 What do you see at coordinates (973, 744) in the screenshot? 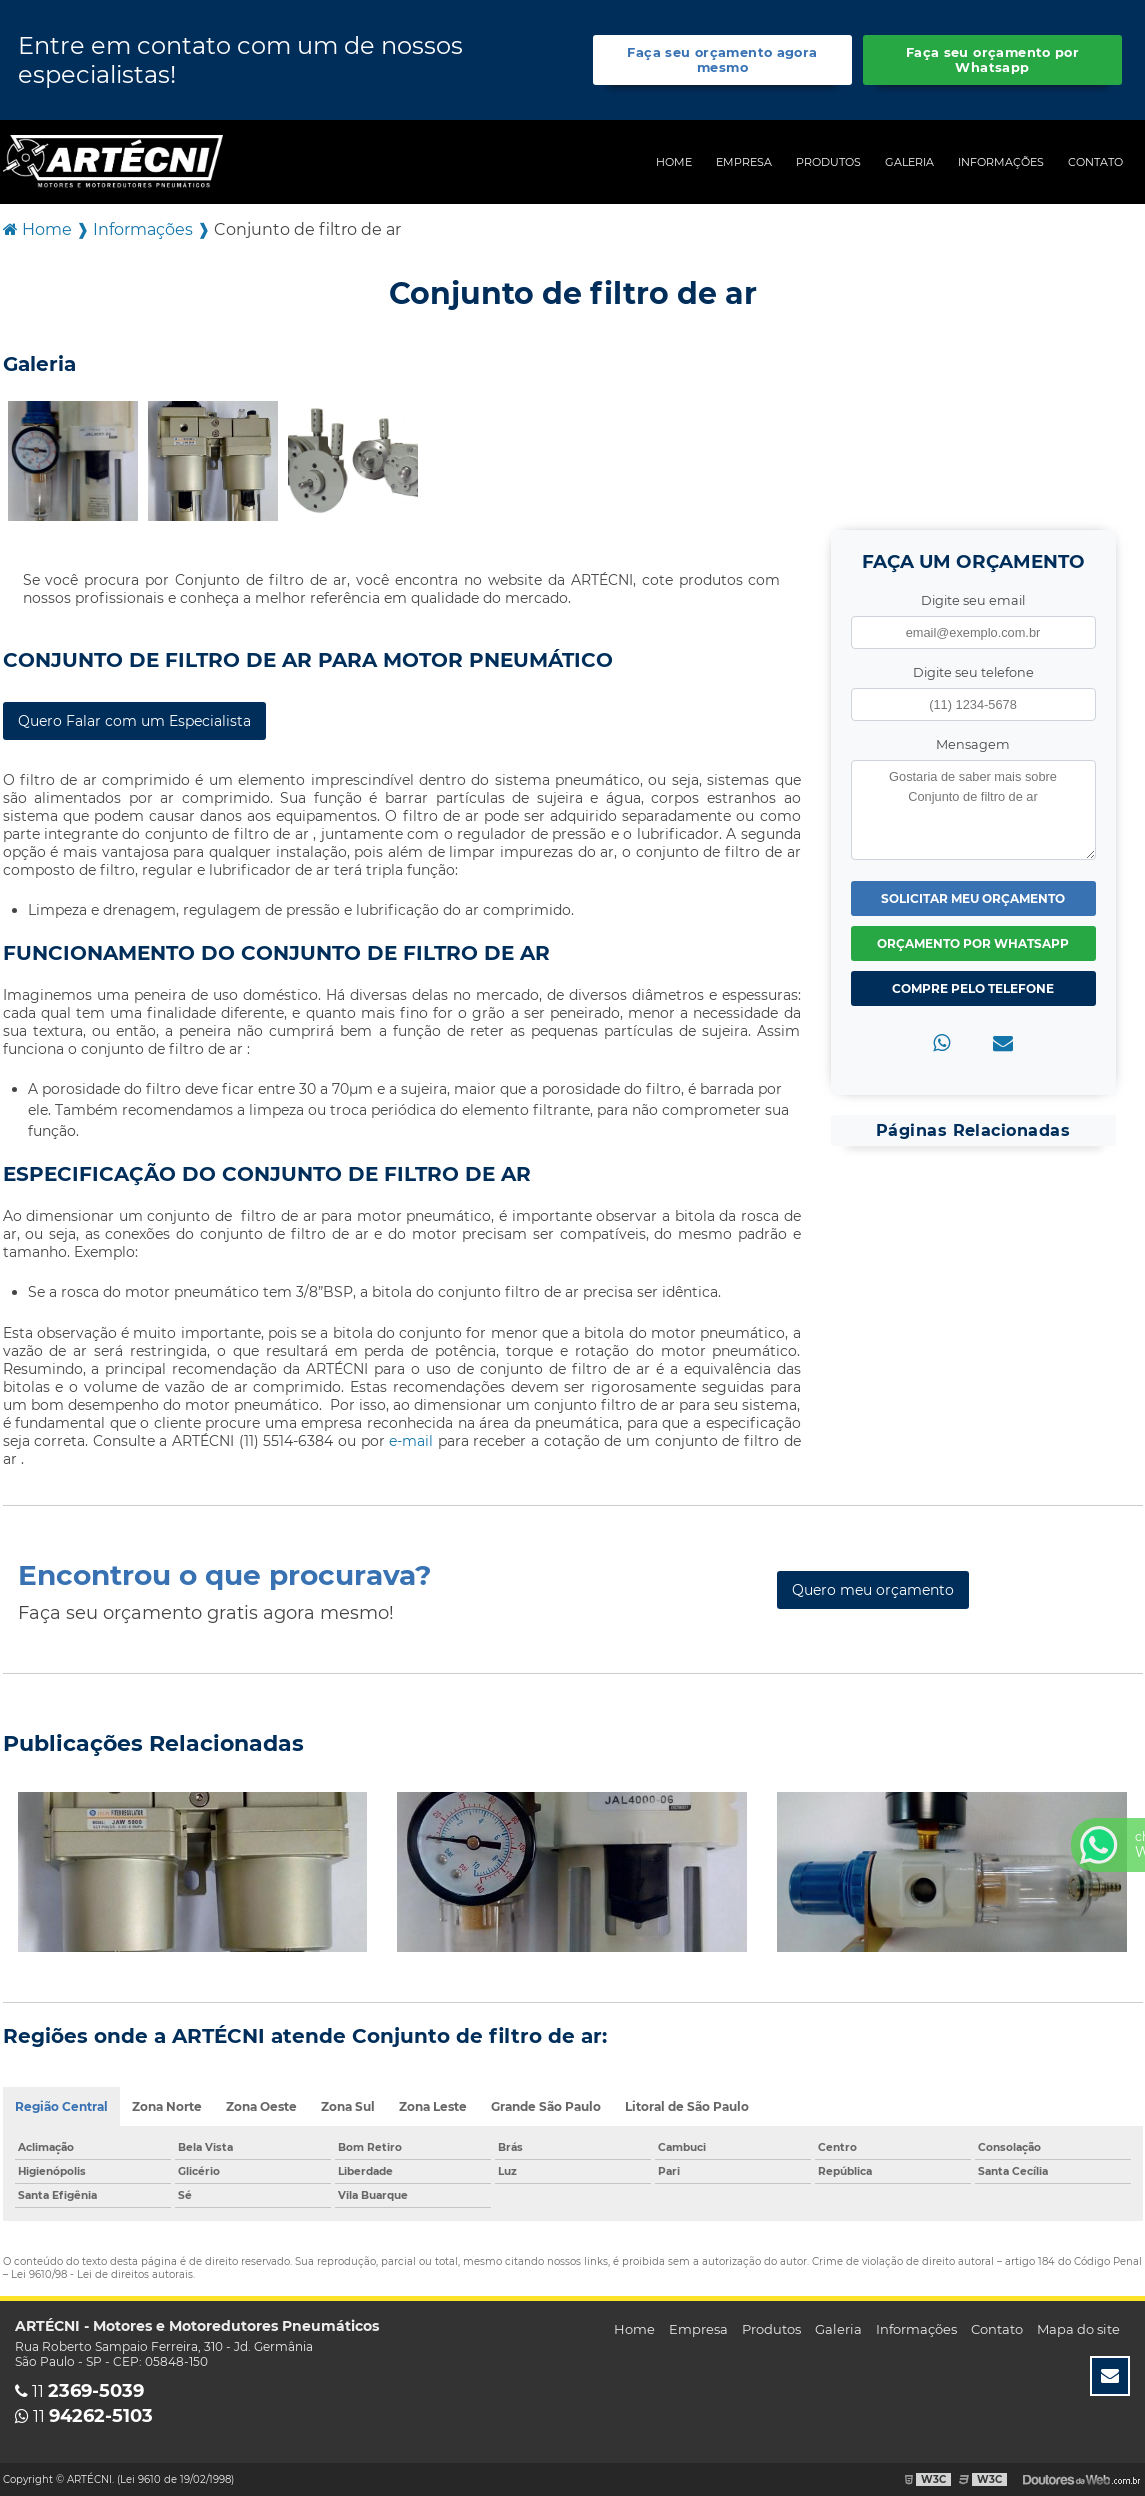
I see `Mensagem` at bounding box center [973, 744].